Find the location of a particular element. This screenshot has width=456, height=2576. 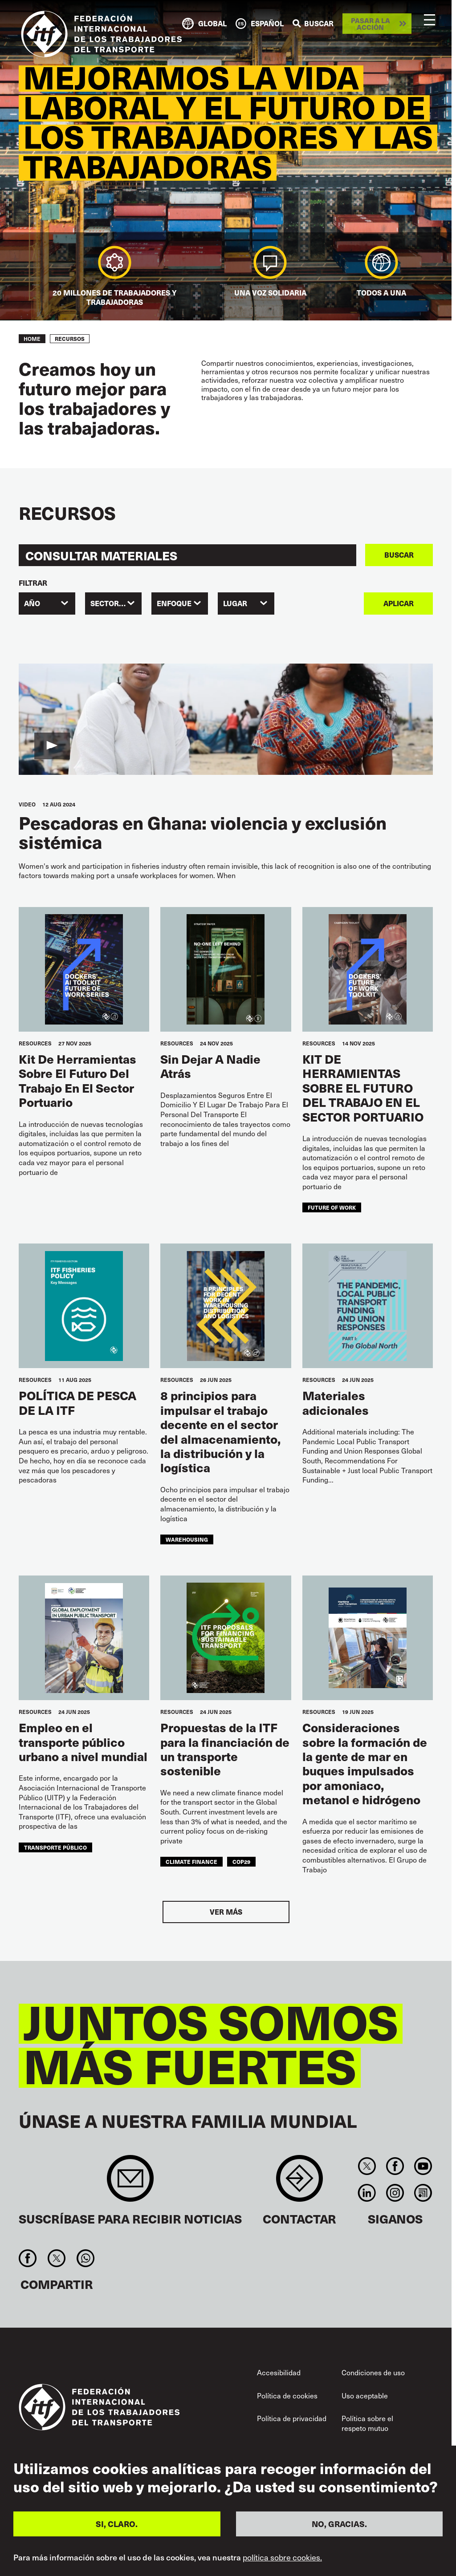

Pasar a la acción is located at coordinates (370, 24).